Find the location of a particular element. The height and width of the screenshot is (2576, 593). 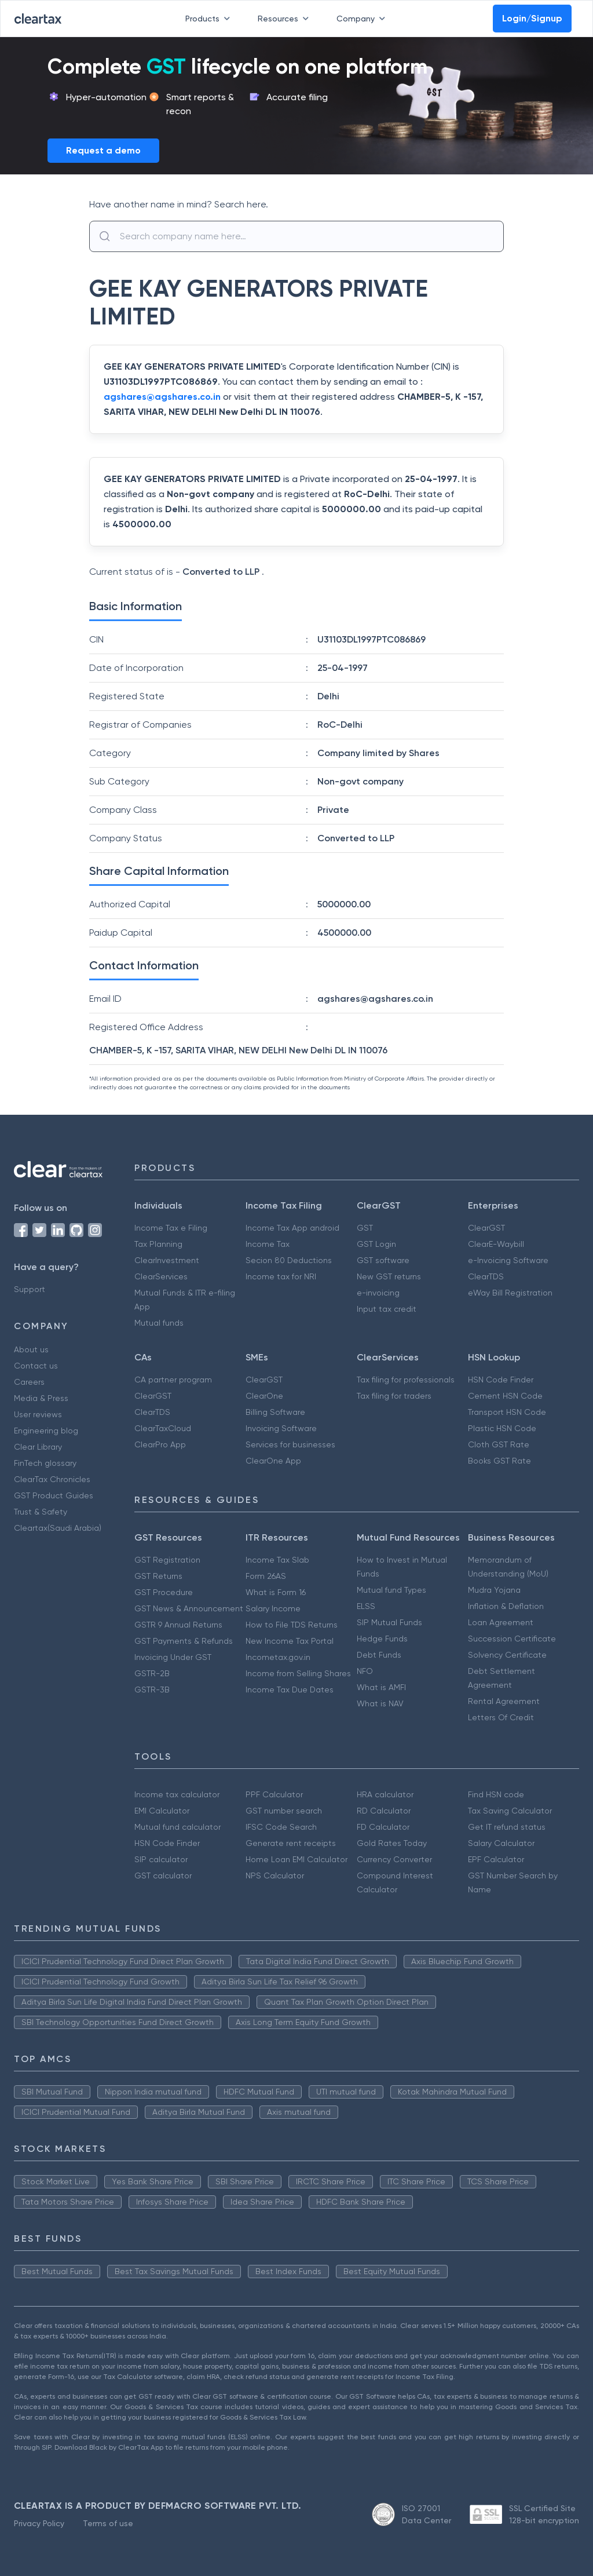

GST Registration is located at coordinates (167, 1559).